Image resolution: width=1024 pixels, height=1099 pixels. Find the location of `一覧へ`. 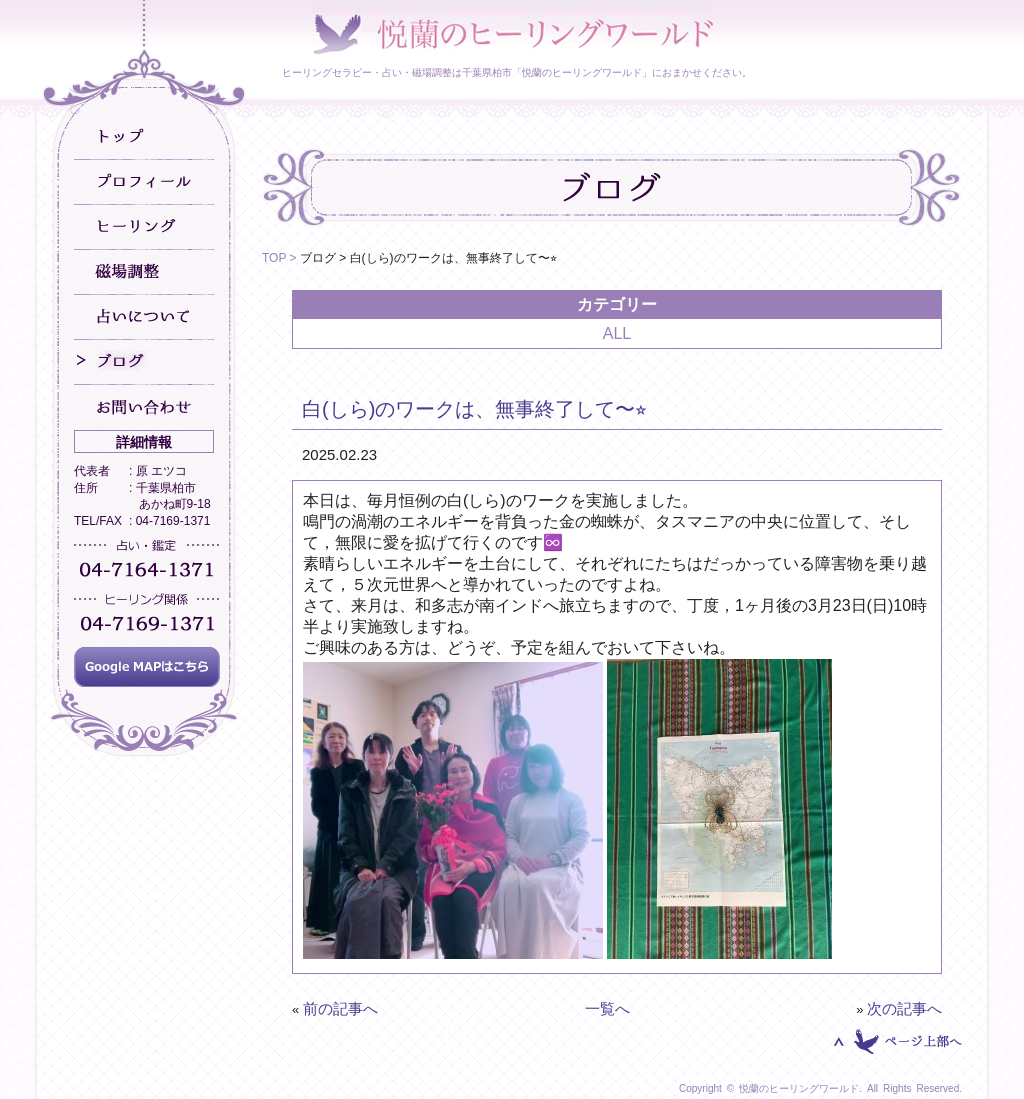

一覧へ is located at coordinates (607, 1008).